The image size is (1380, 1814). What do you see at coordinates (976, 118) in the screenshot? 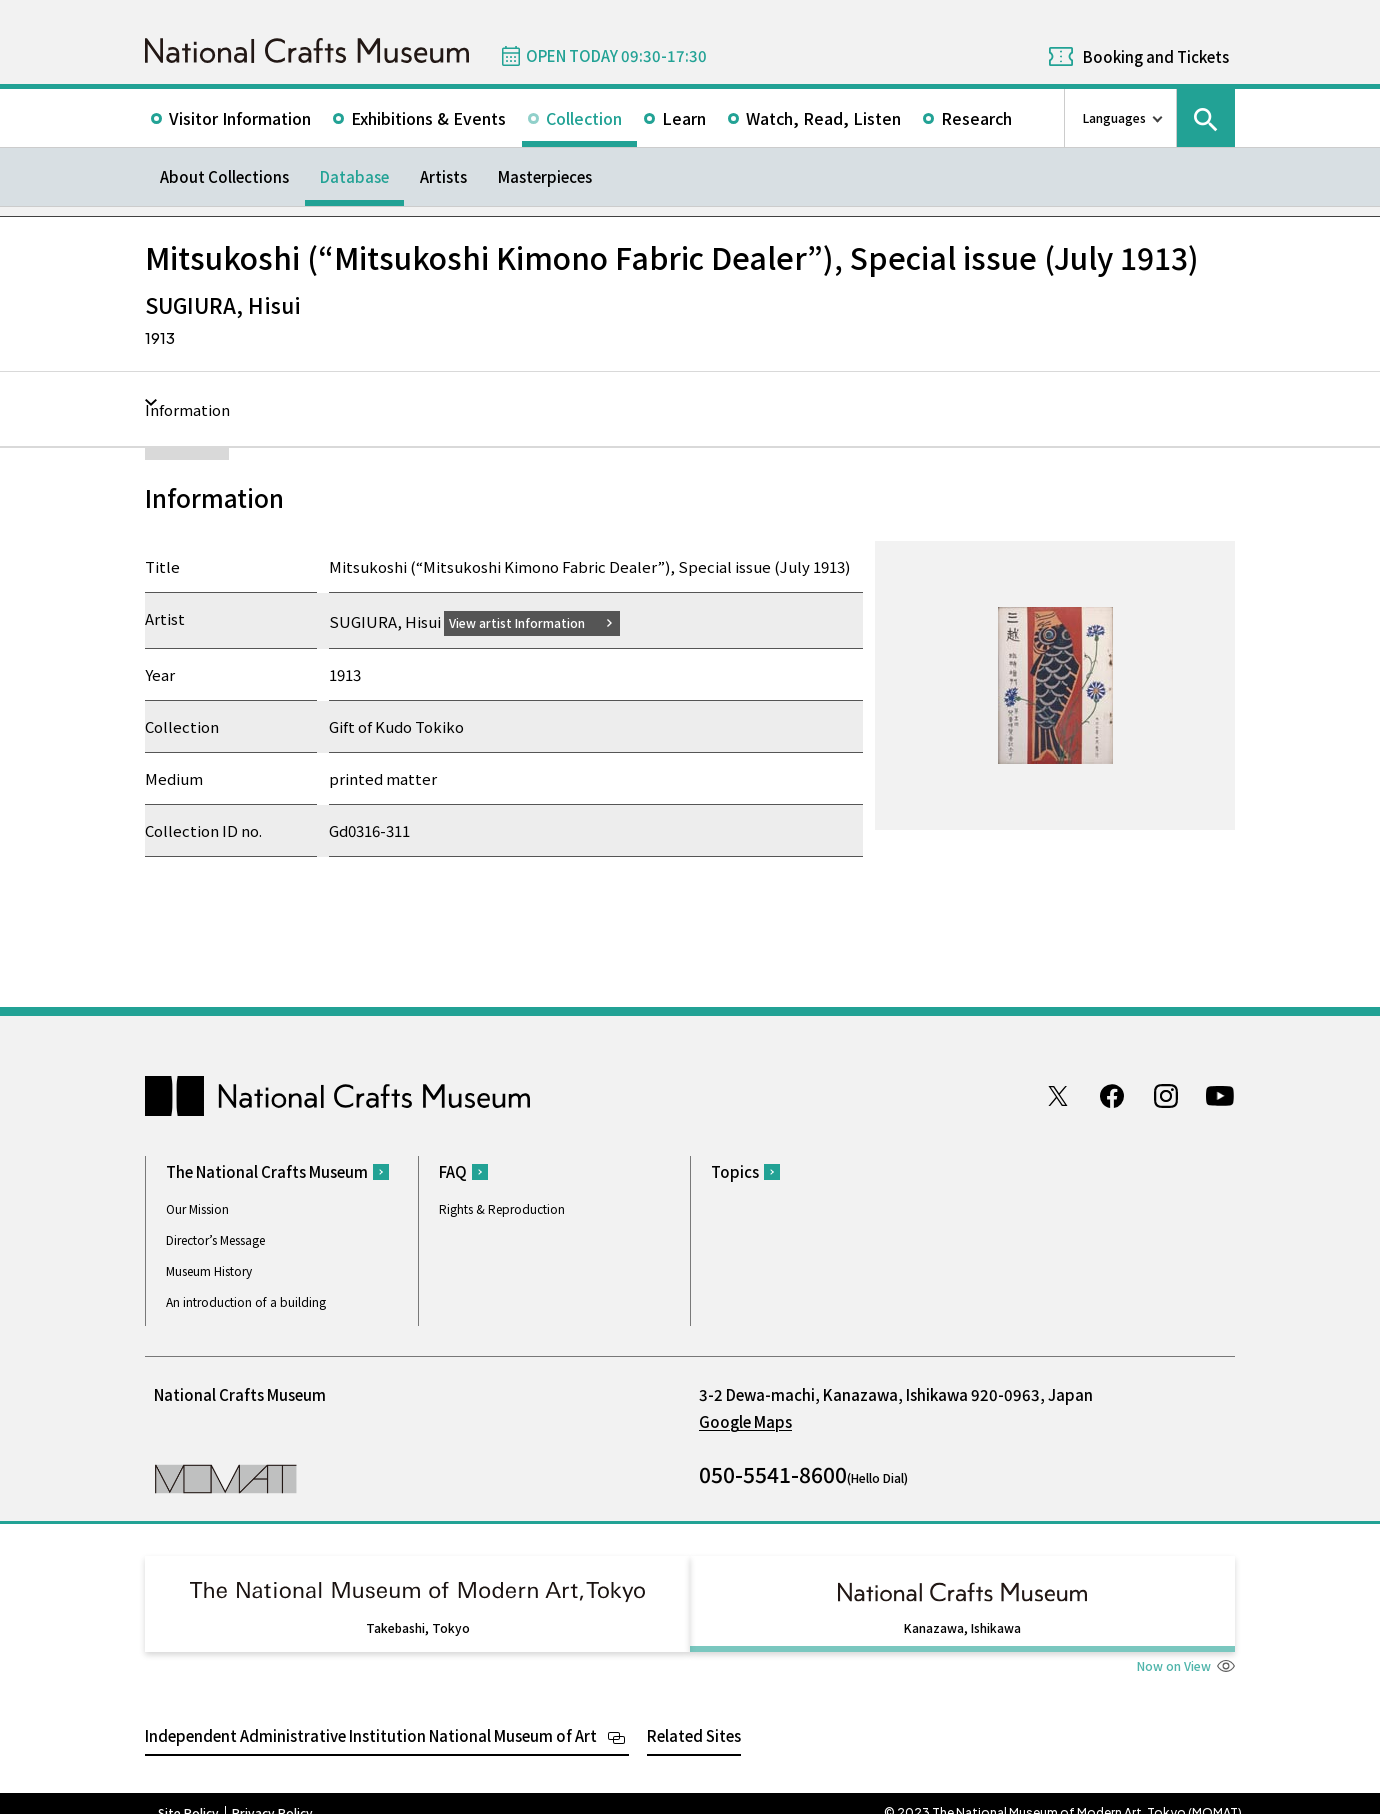
I see `Research` at bounding box center [976, 118].